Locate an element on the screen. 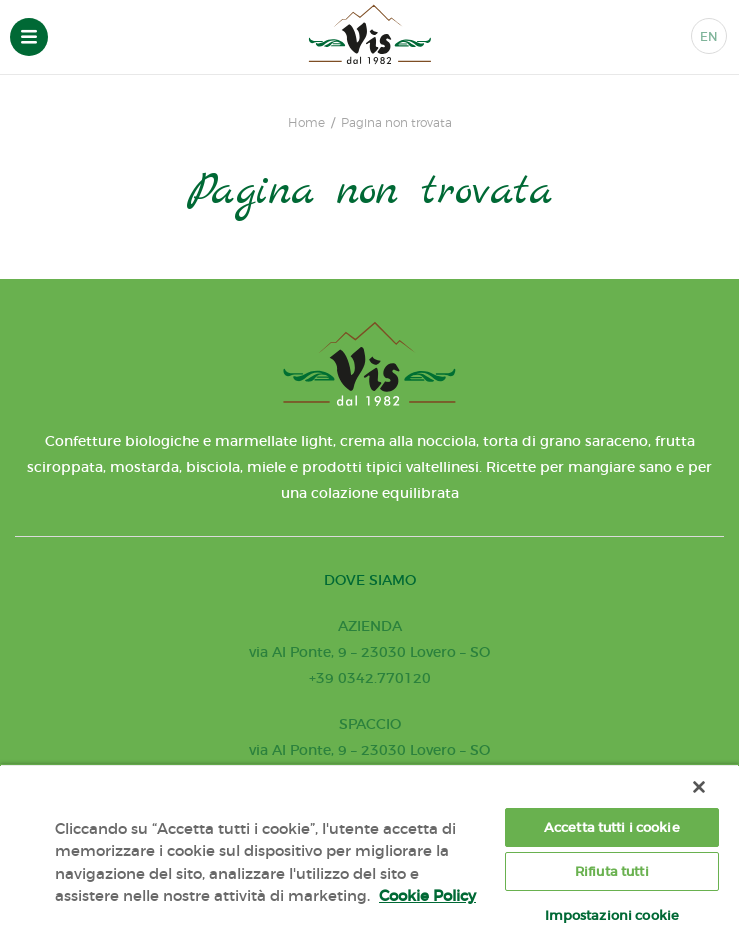 Image resolution: width=739 pixels, height=945 pixels. [region] is located at coordinates (369, 854).